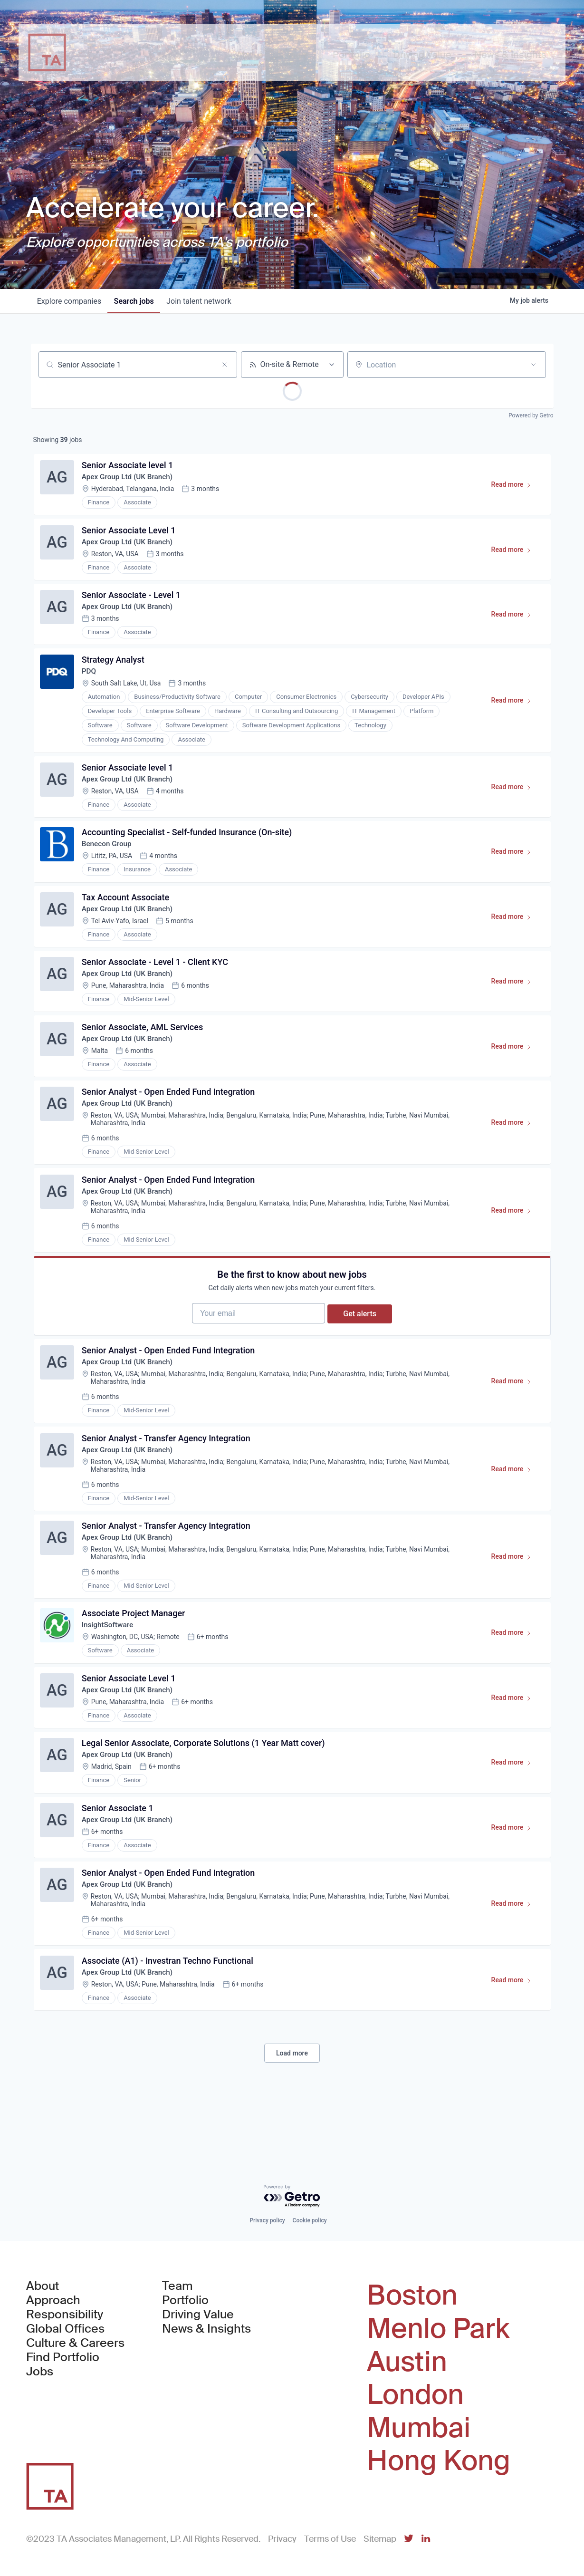 The image size is (584, 2576). What do you see at coordinates (90, 681) in the screenshot?
I see `PDQ` at bounding box center [90, 681].